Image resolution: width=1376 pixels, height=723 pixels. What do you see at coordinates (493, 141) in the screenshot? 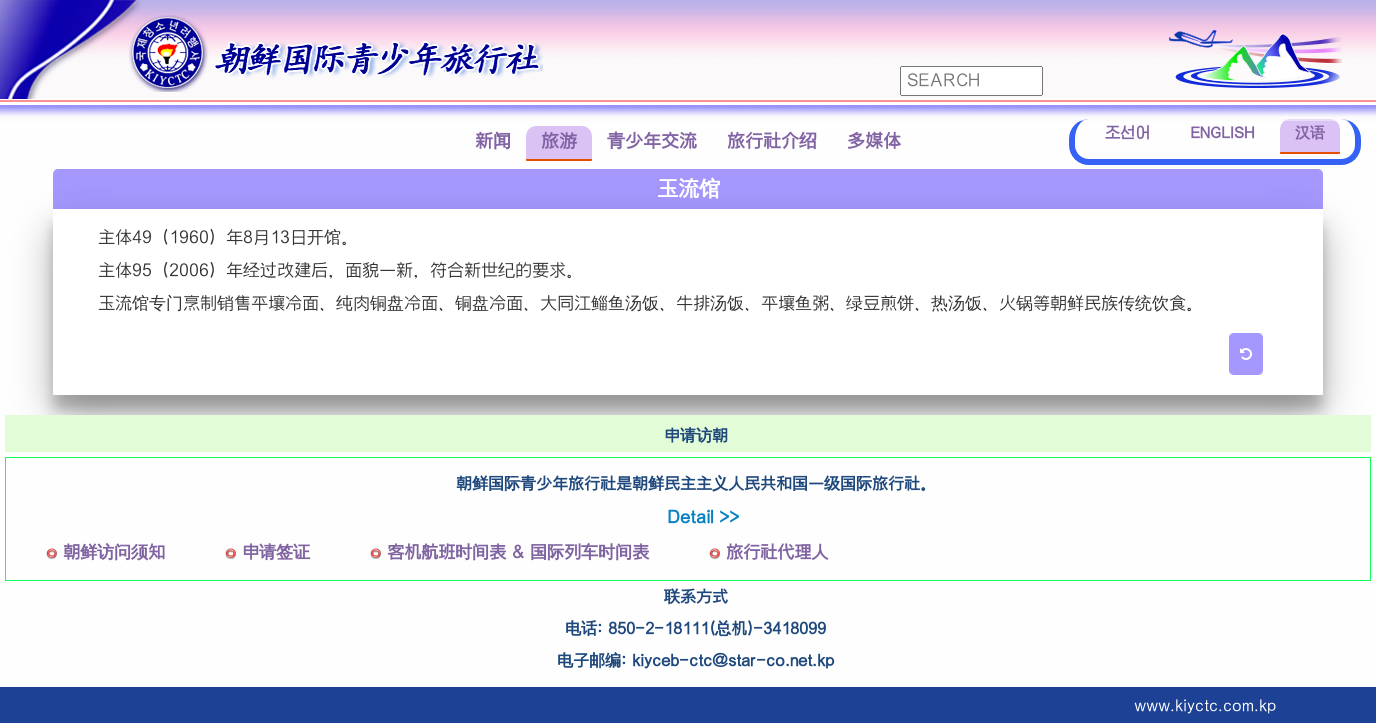
I see `新闻` at bounding box center [493, 141].